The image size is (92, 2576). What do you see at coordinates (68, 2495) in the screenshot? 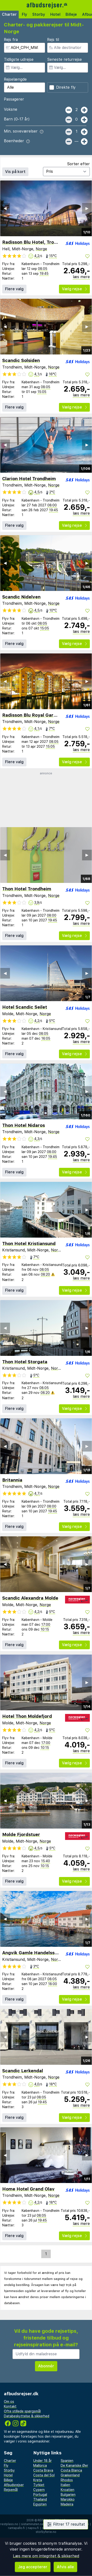
I see `Bulgarien` at bounding box center [68, 2495].